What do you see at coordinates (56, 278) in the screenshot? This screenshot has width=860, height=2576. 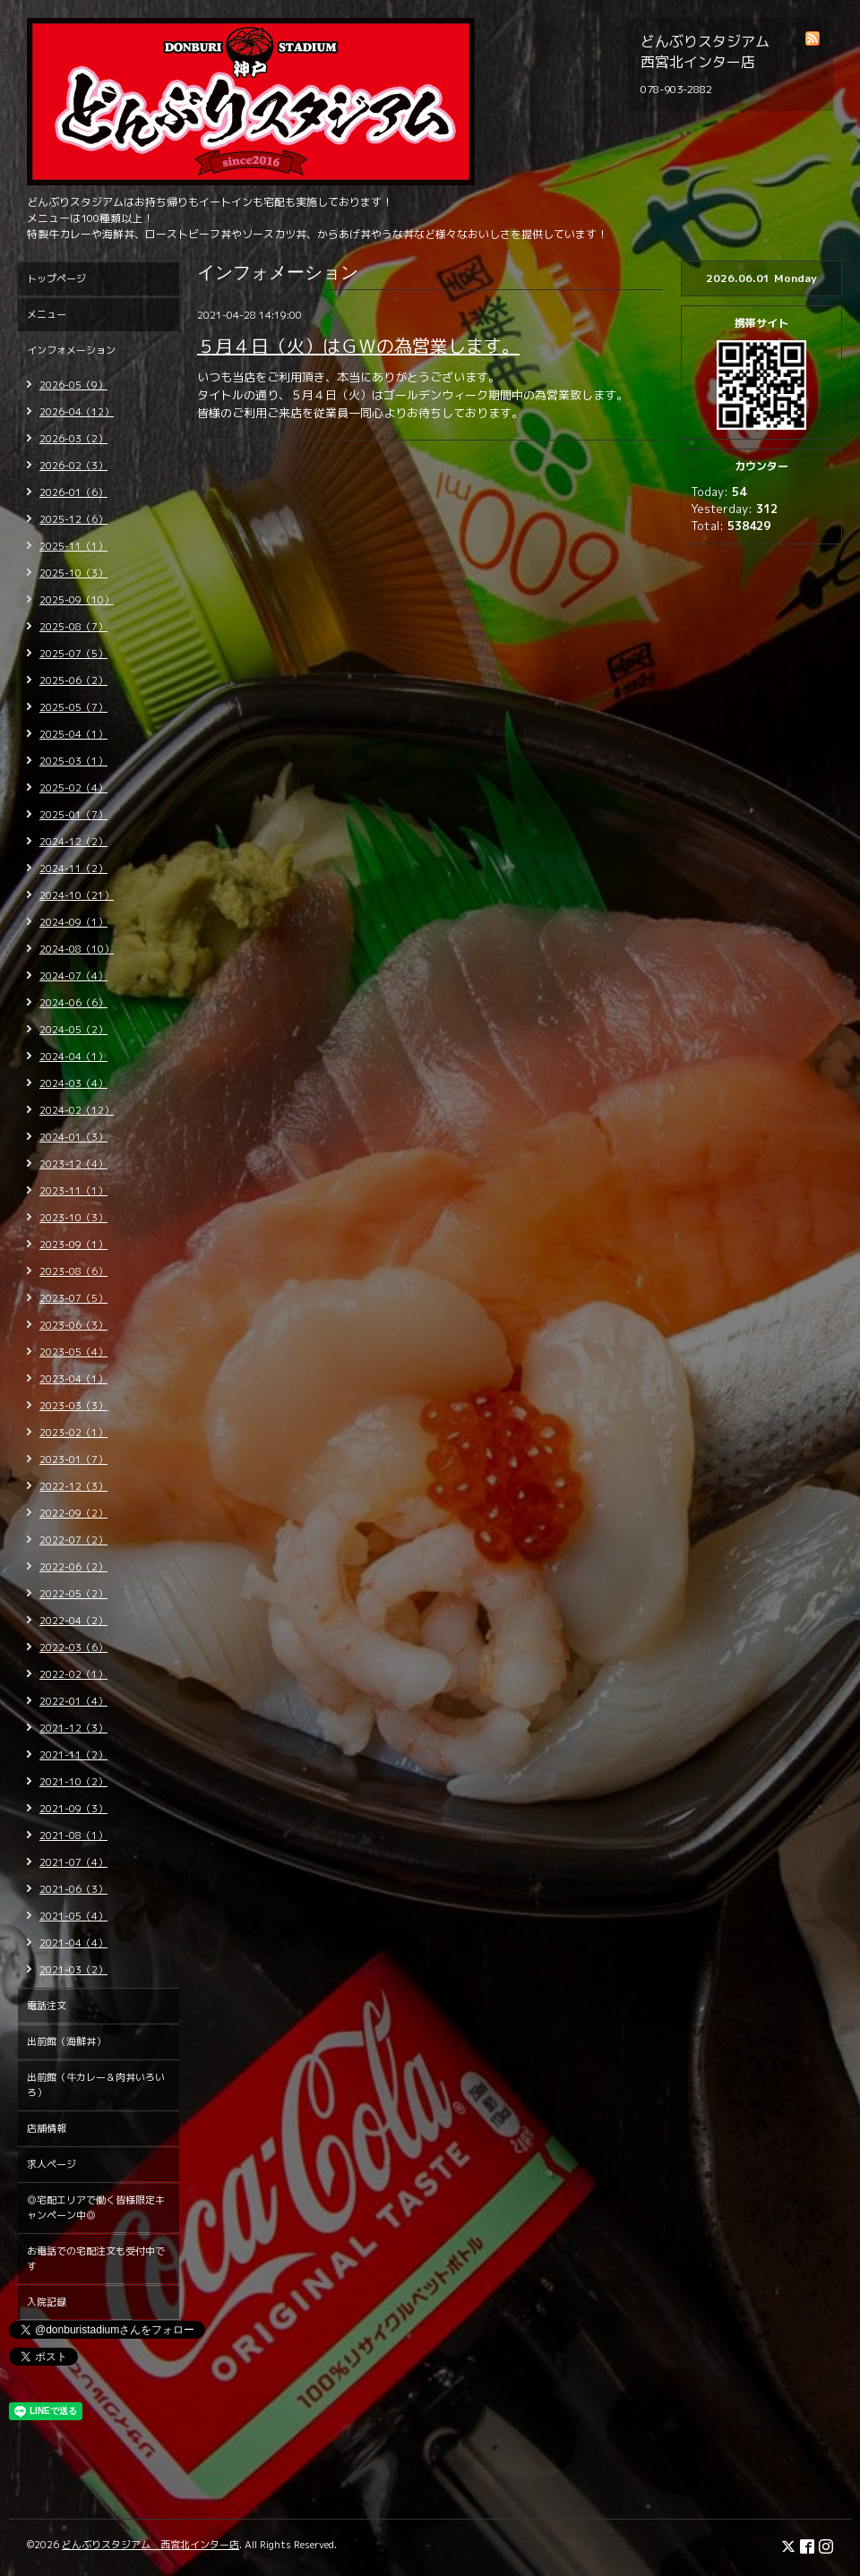 I see `トップページ` at bounding box center [56, 278].